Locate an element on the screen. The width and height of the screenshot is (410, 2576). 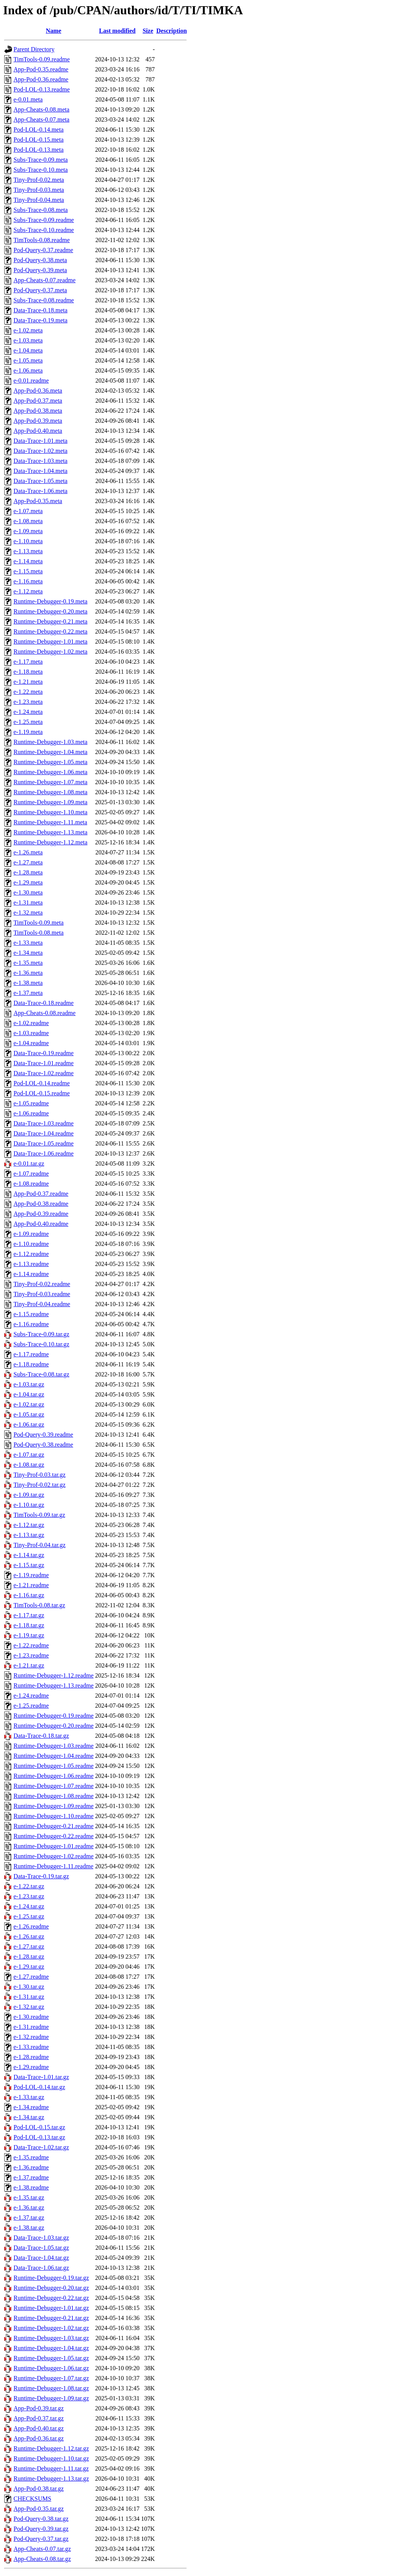
Pod-LOL-0.15.meta is located at coordinates (38, 139).